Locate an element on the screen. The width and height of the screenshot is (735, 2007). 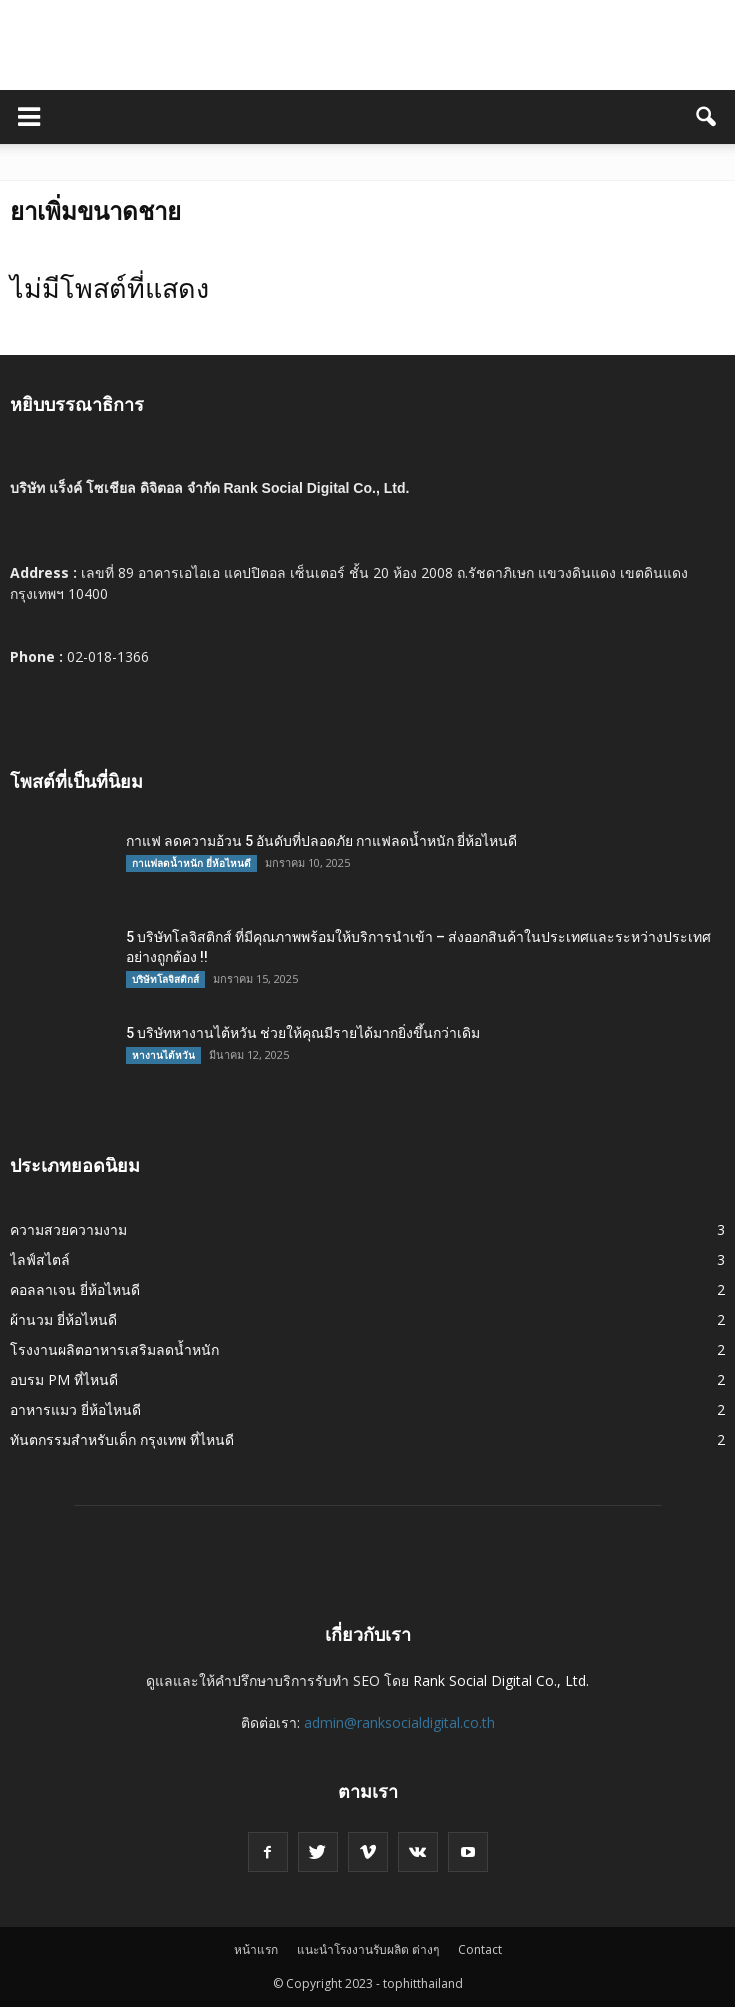
บริษัทโลจิสติกส์ is located at coordinates (165, 979).